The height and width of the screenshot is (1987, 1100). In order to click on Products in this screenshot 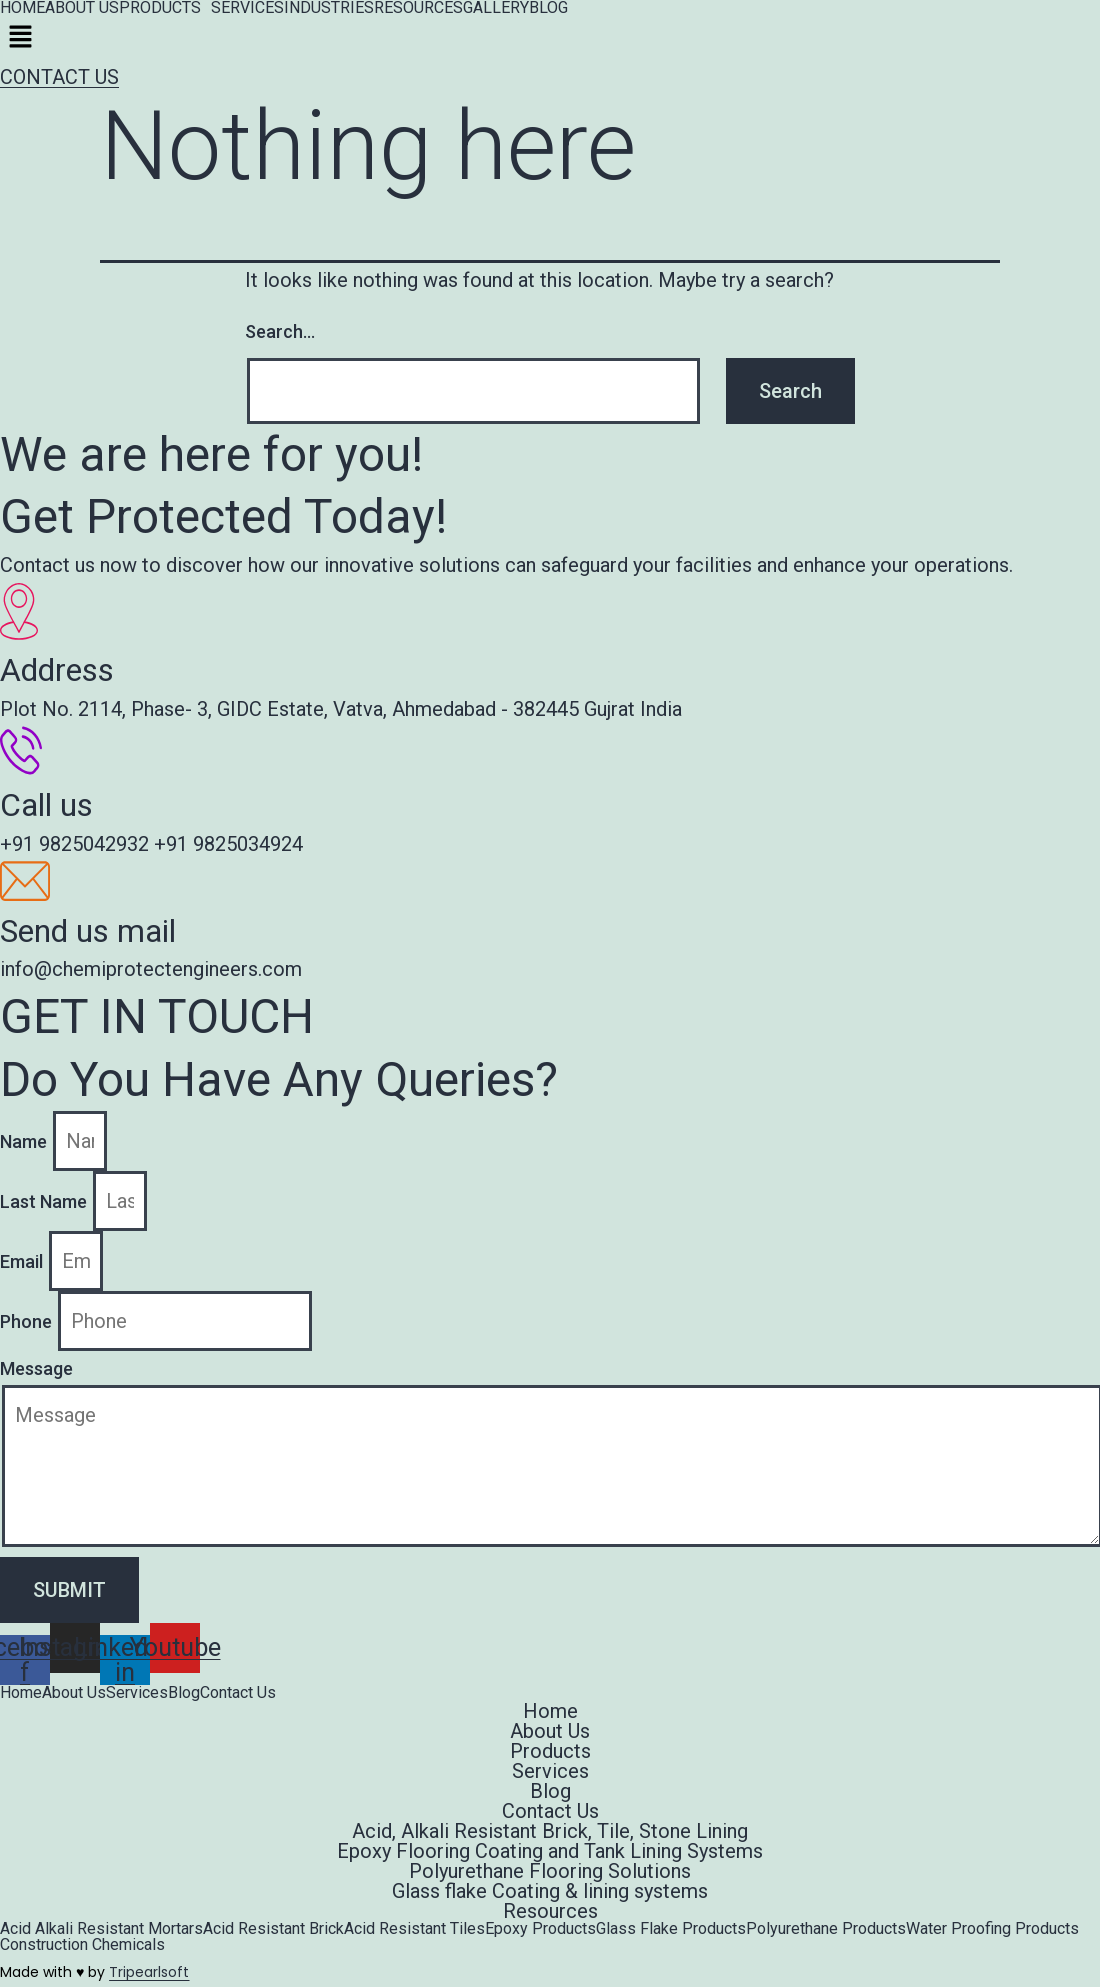, I will do `click(550, 1751)`.